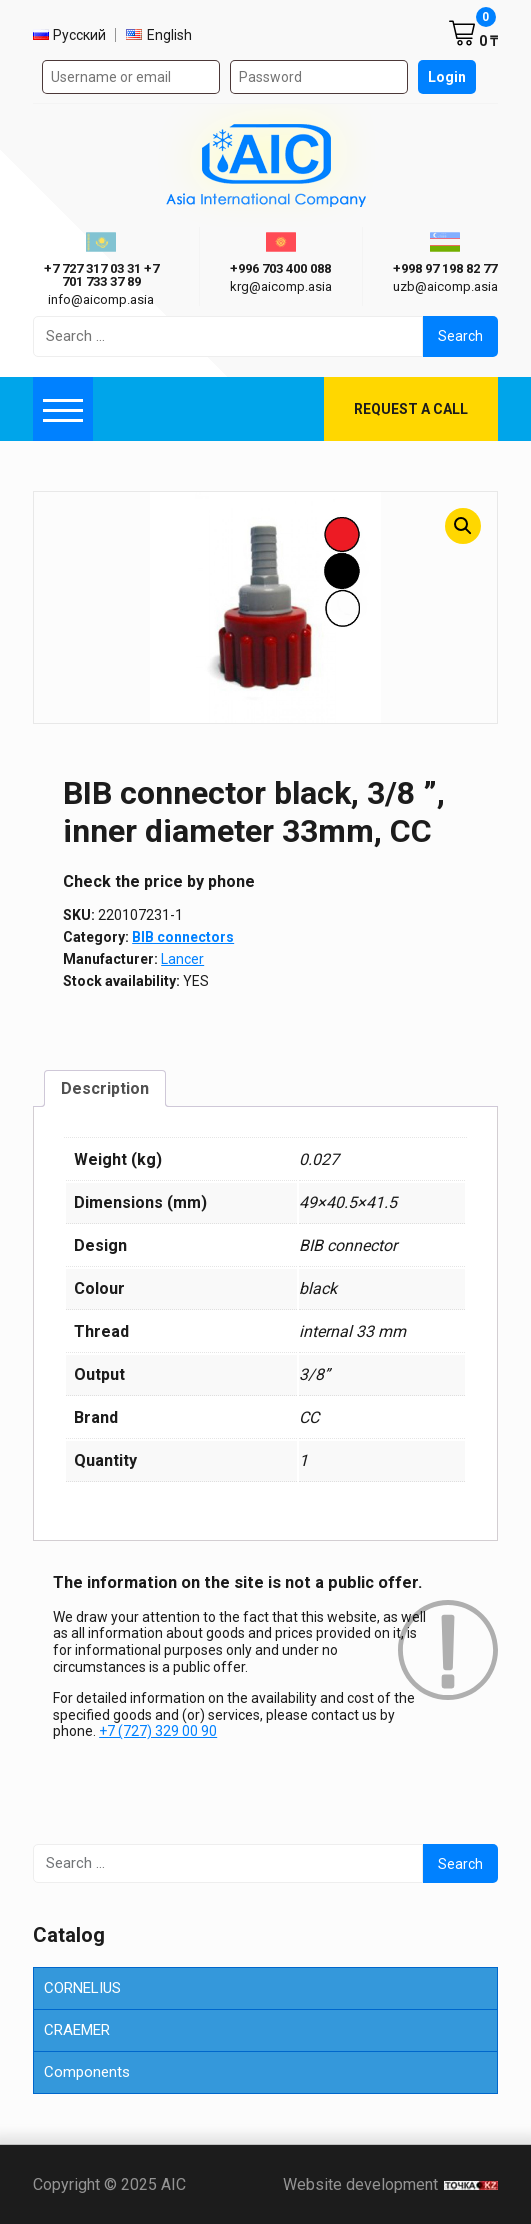  I want to click on +996 703 400 088, so click(280, 268).